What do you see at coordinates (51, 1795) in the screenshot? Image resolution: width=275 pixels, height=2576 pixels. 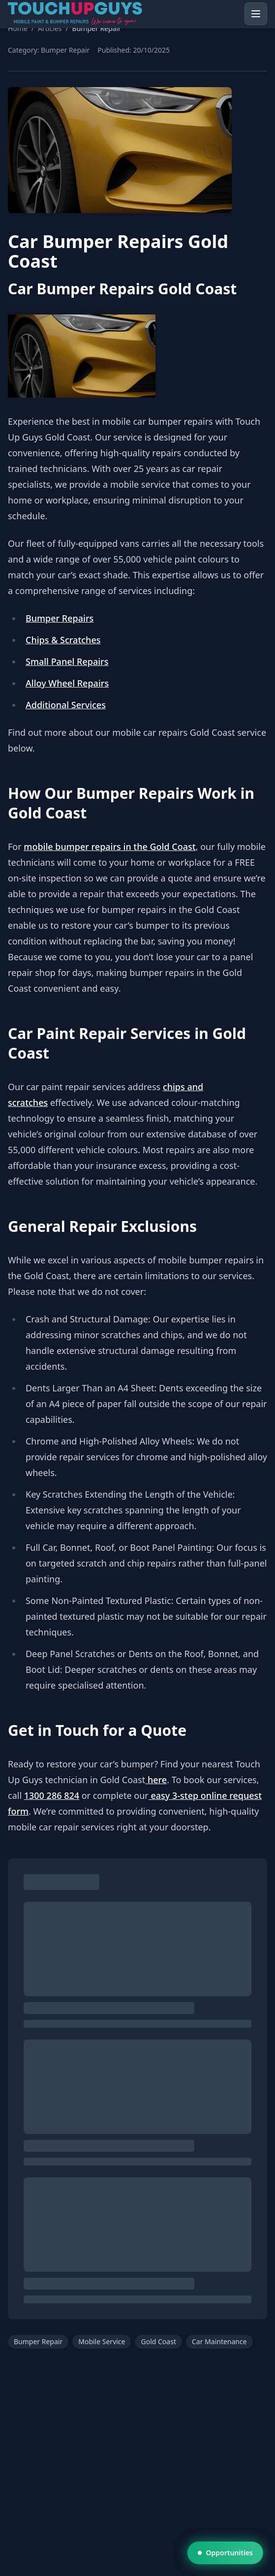 I see `1300 286 824` at bounding box center [51, 1795].